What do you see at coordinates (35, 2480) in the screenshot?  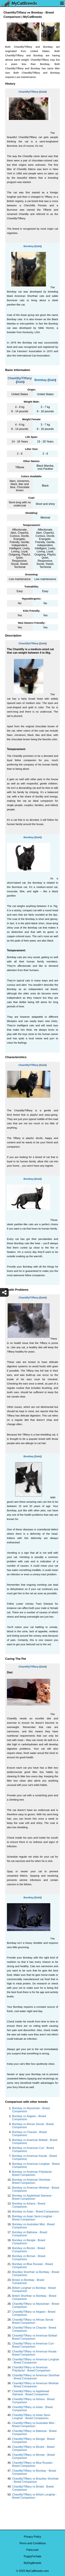 I see `Chantilly/Tiffany vs Brazilian Shorthair - Breed Comparison` at bounding box center [35, 2480].